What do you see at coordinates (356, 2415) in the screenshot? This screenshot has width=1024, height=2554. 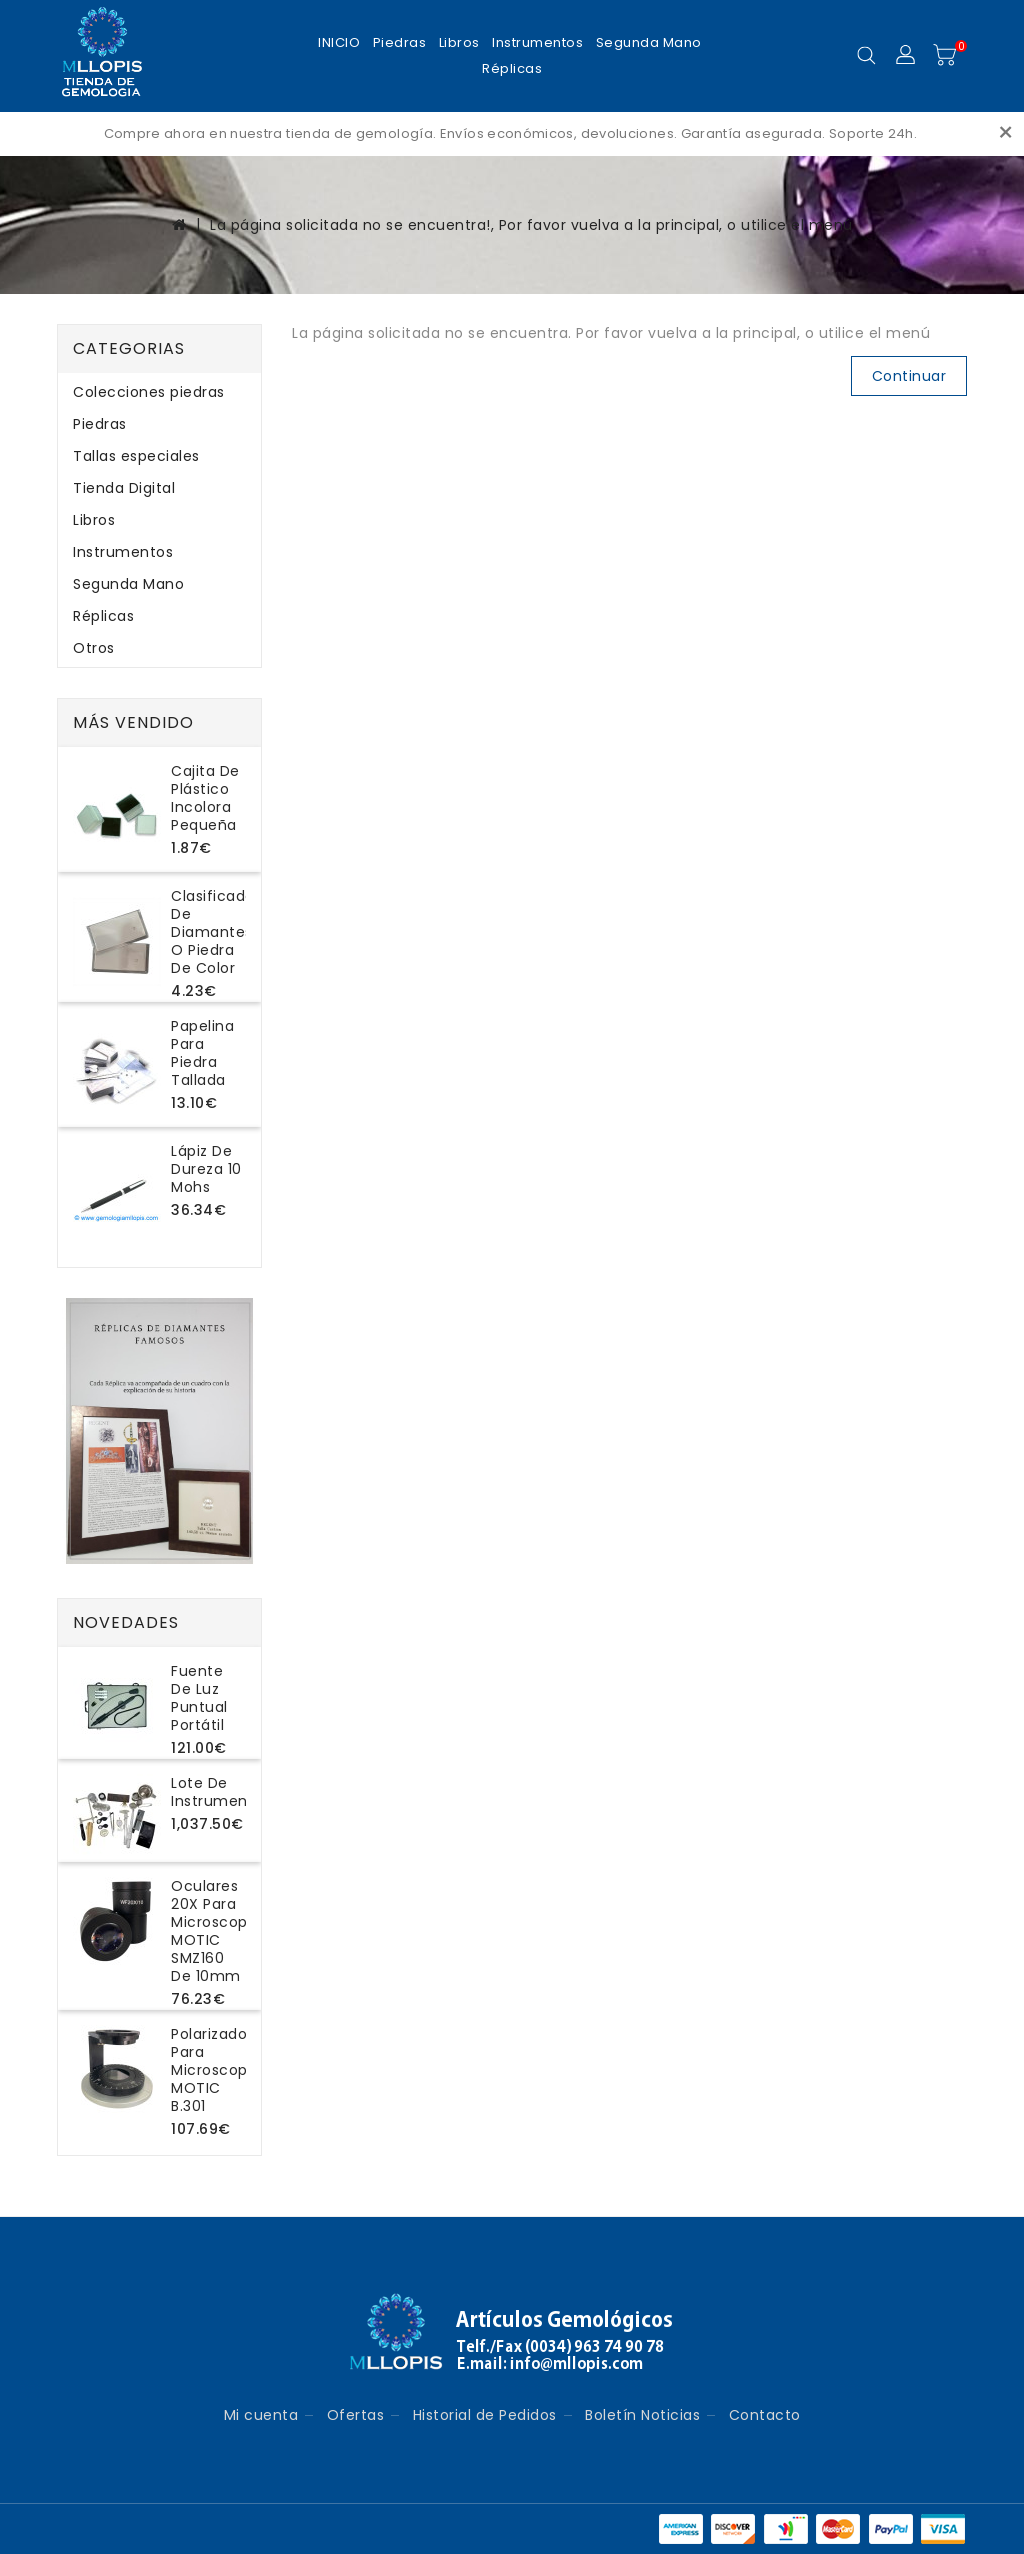 I see `Ofertas` at bounding box center [356, 2415].